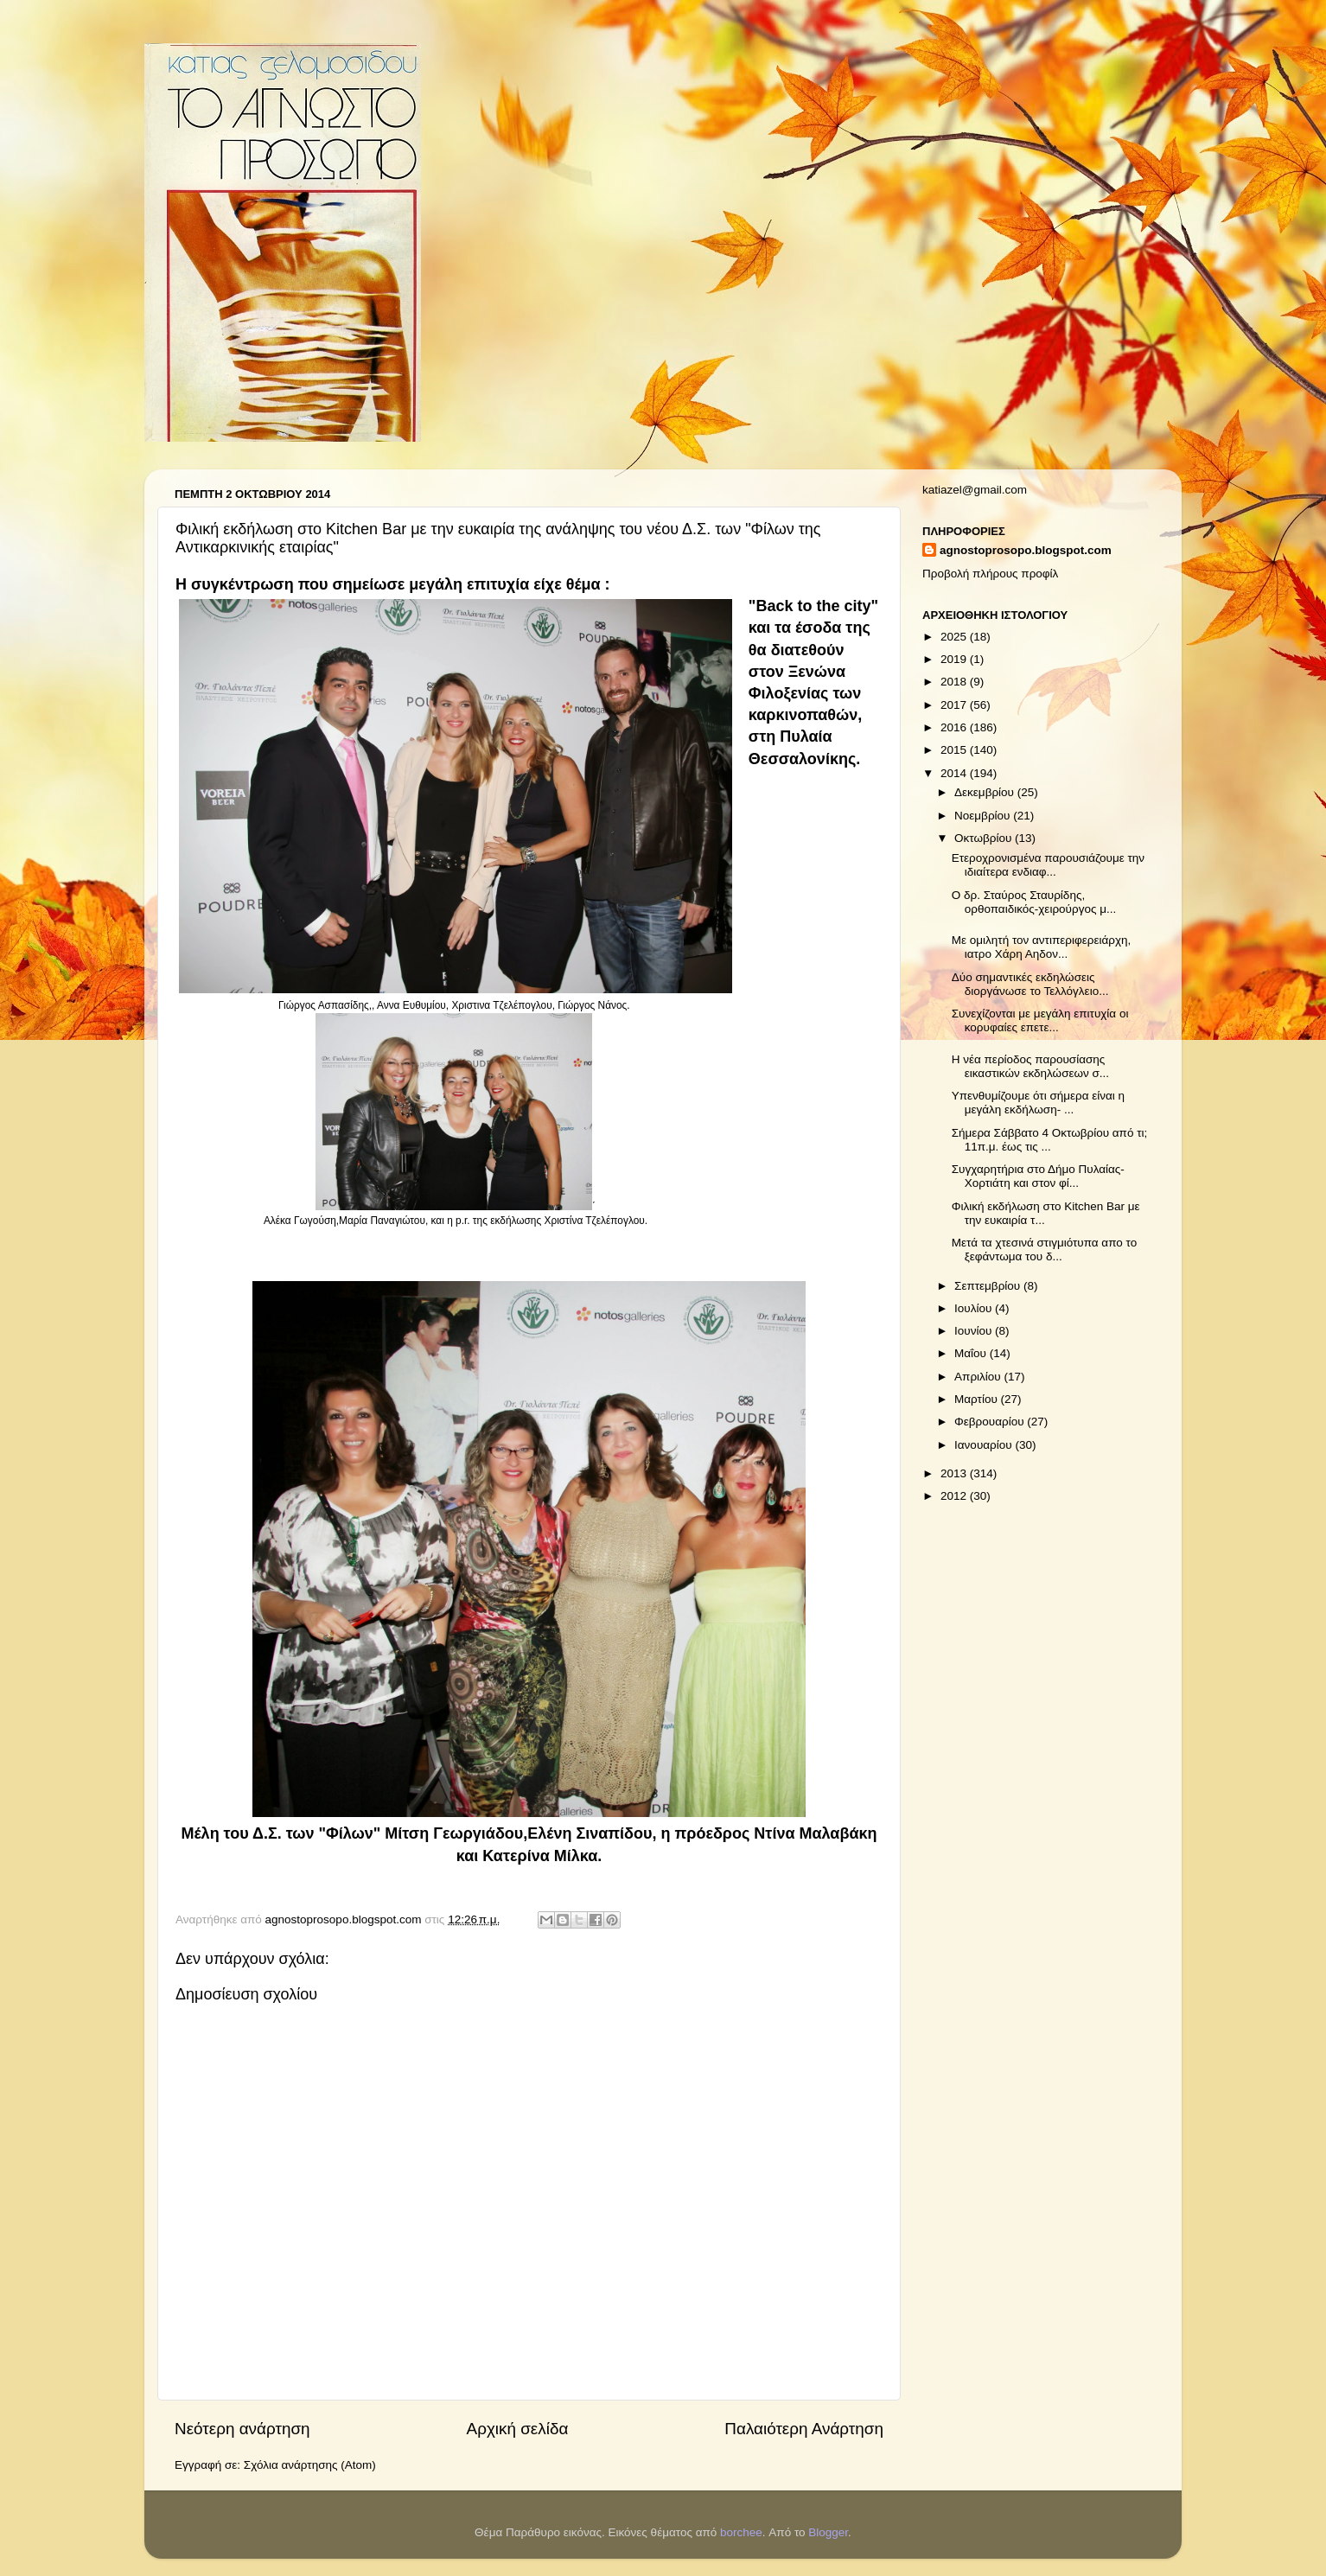 The image size is (1326, 2576). What do you see at coordinates (1026, 550) in the screenshot?
I see `agnostoprosopo.blogspot.com` at bounding box center [1026, 550].